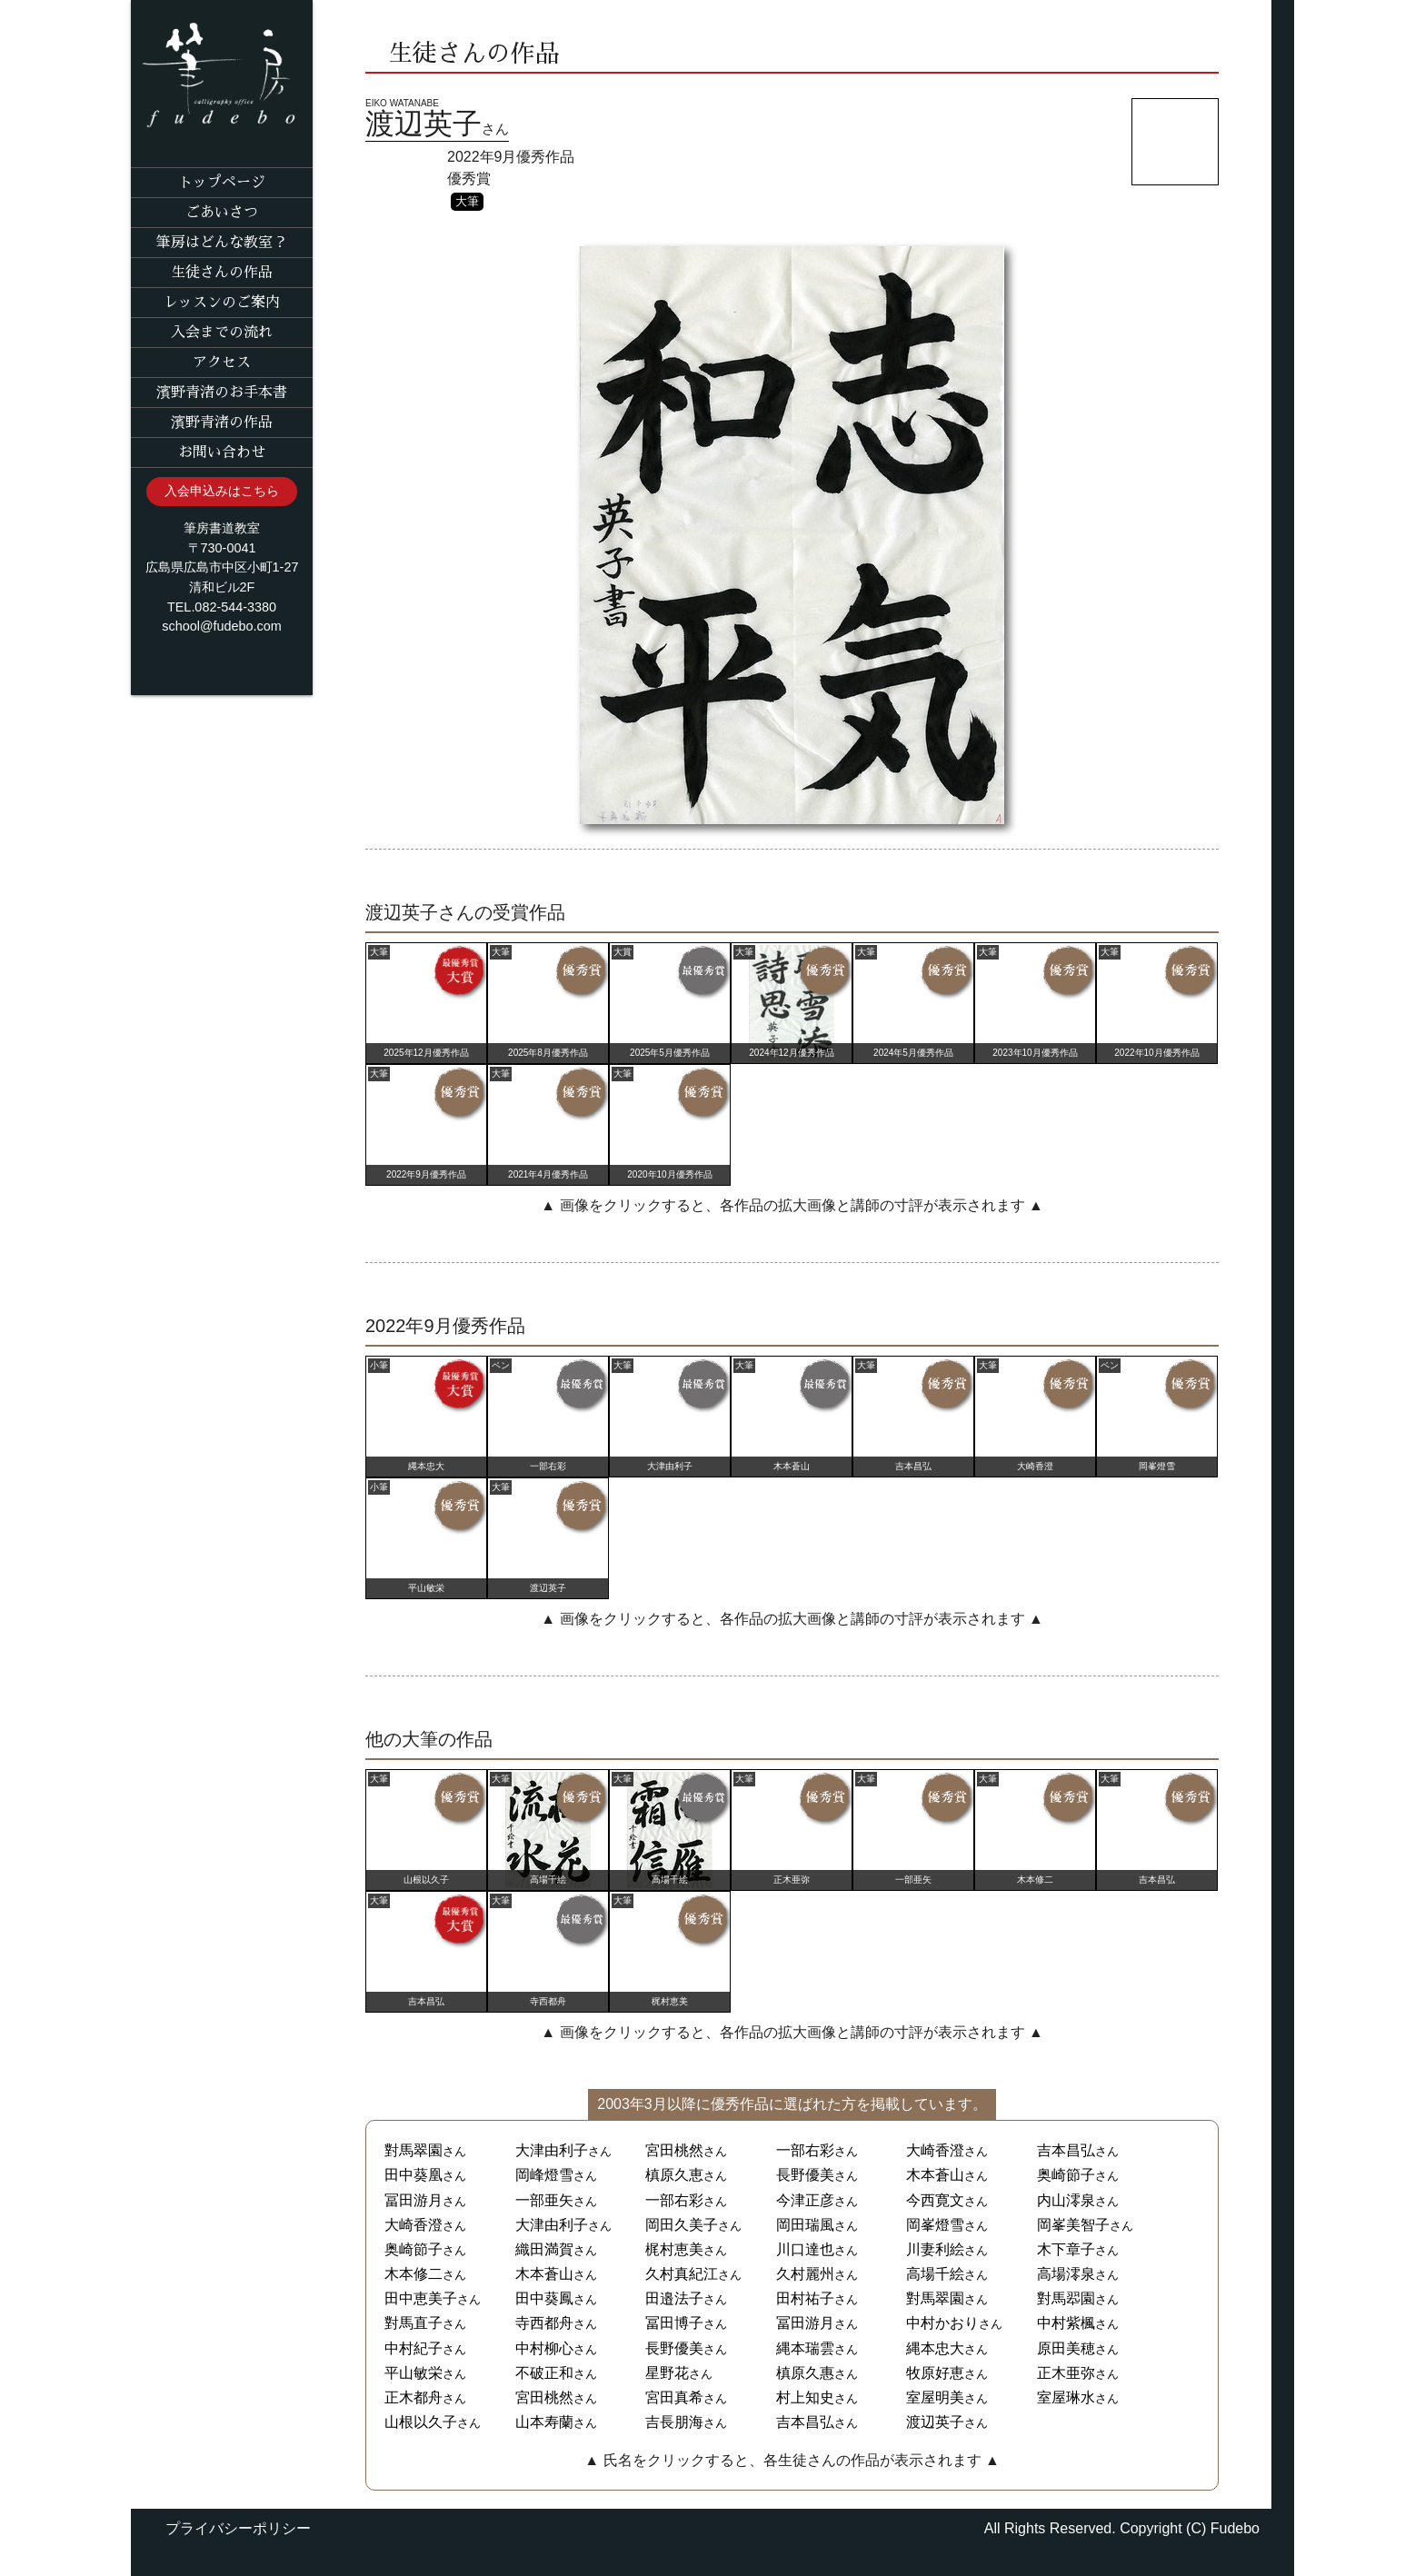 The image size is (1425, 2576). I want to click on 田中葵鳳, so click(544, 2298).